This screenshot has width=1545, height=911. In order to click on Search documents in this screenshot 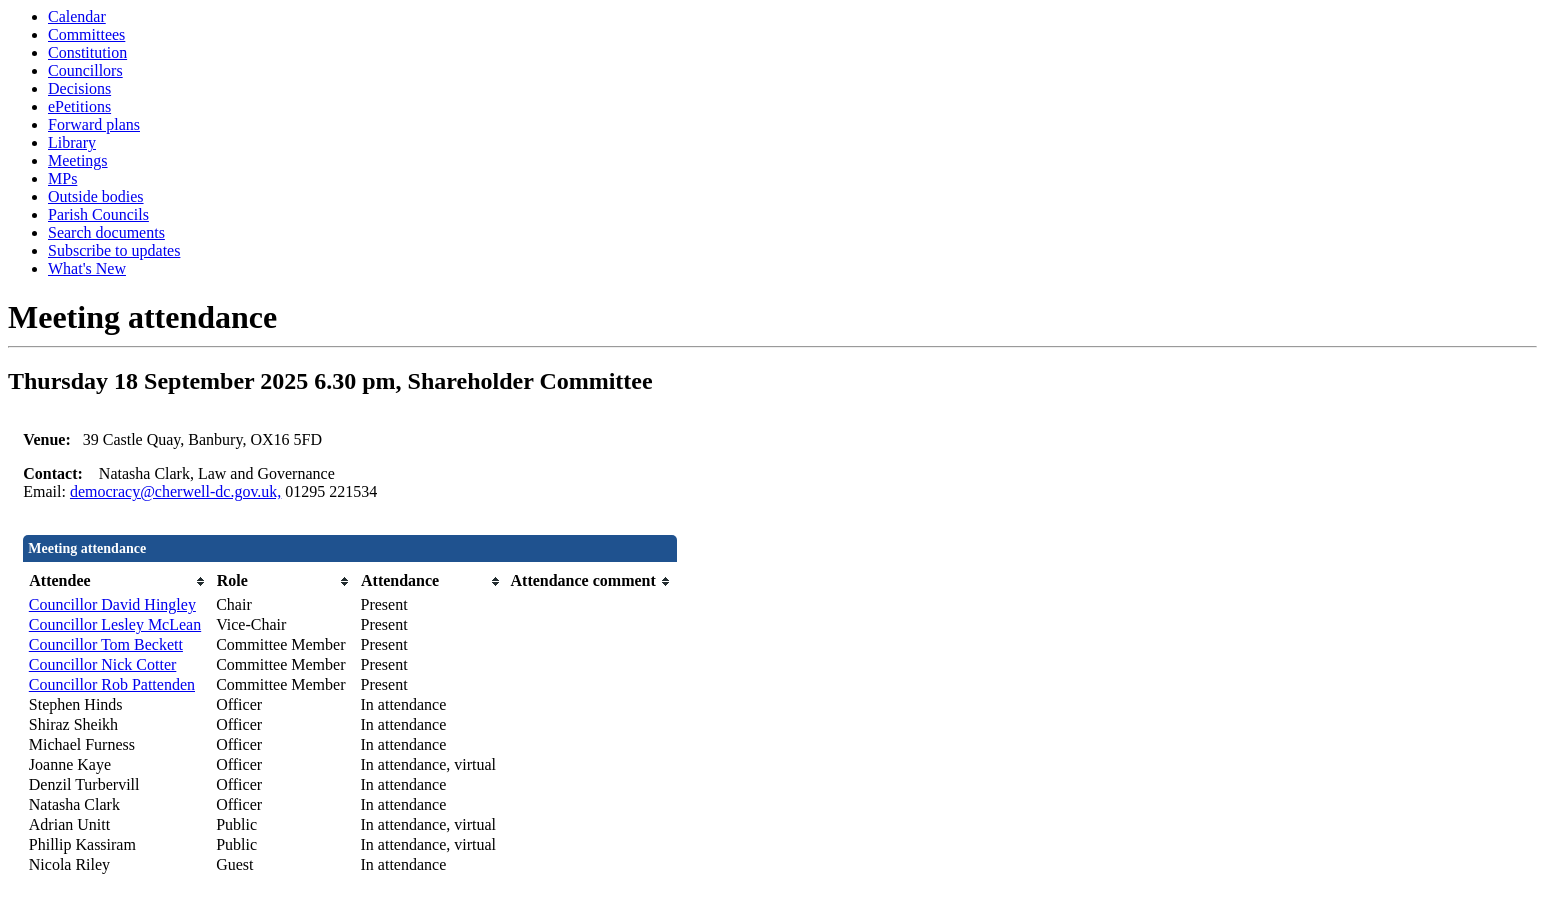, I will do `click(106, 232)`.